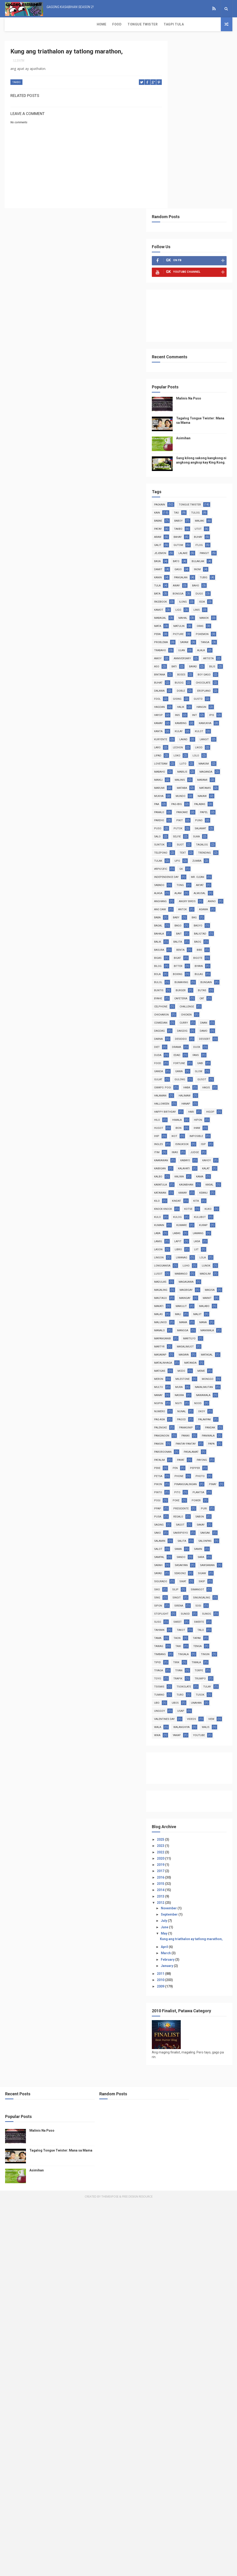 The width and height of the screenshot is (237, 2576). I want to click on September, so click(187, 2308).